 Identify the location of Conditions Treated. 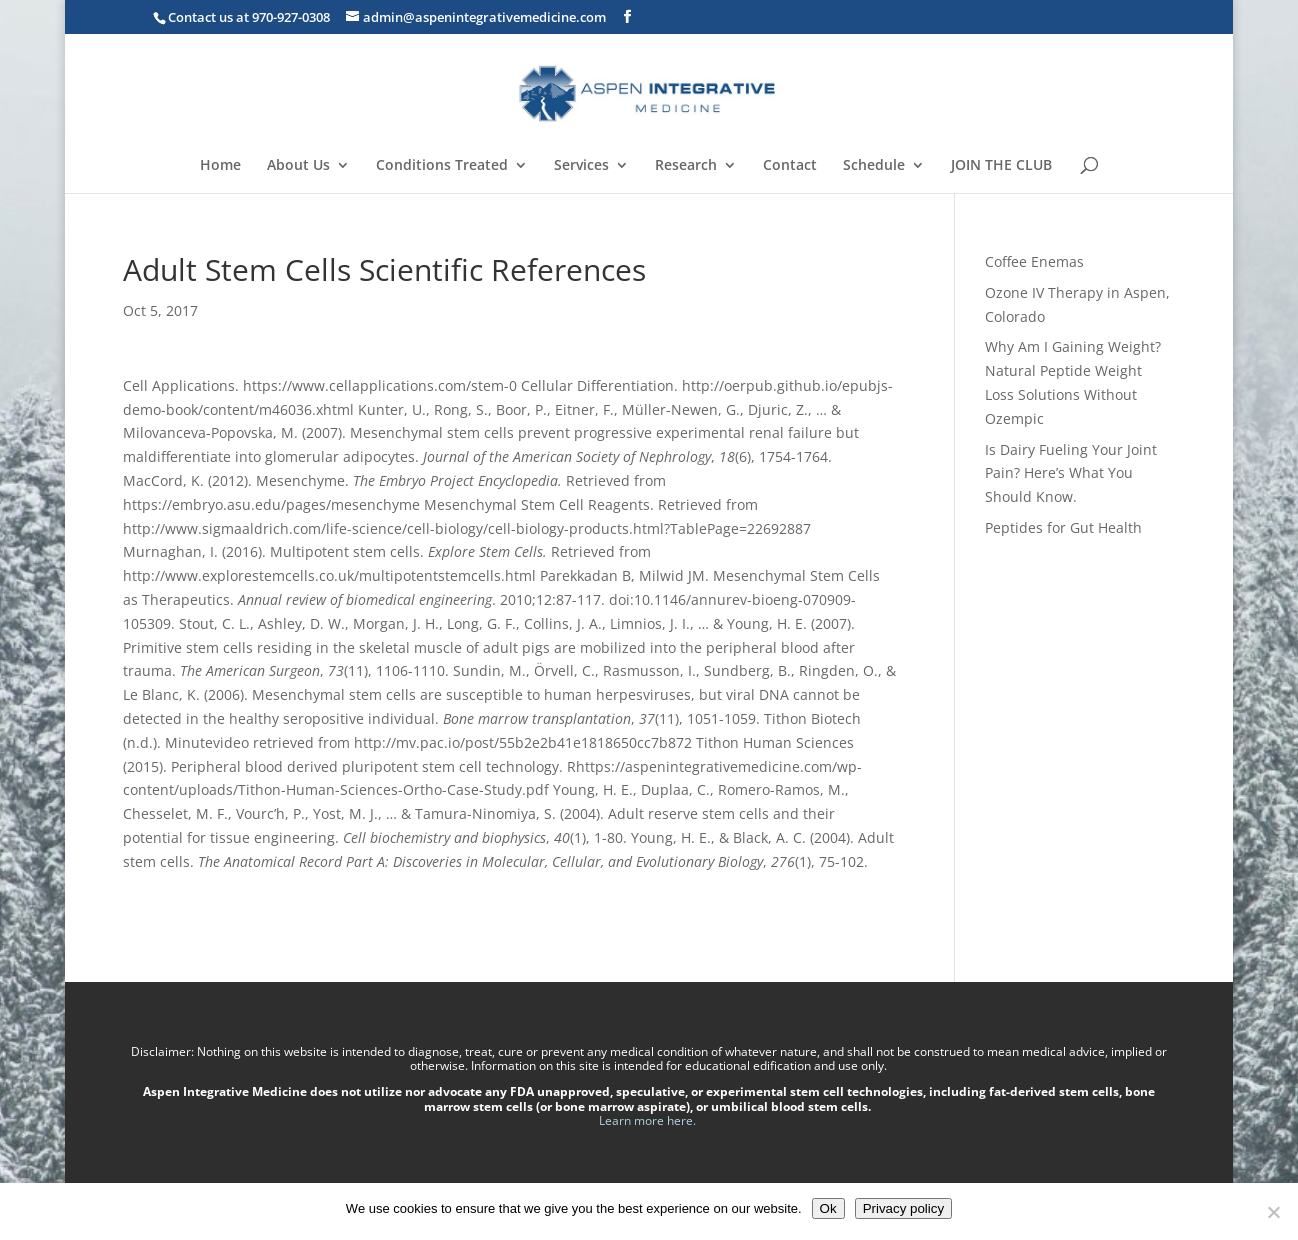
(442, 166).